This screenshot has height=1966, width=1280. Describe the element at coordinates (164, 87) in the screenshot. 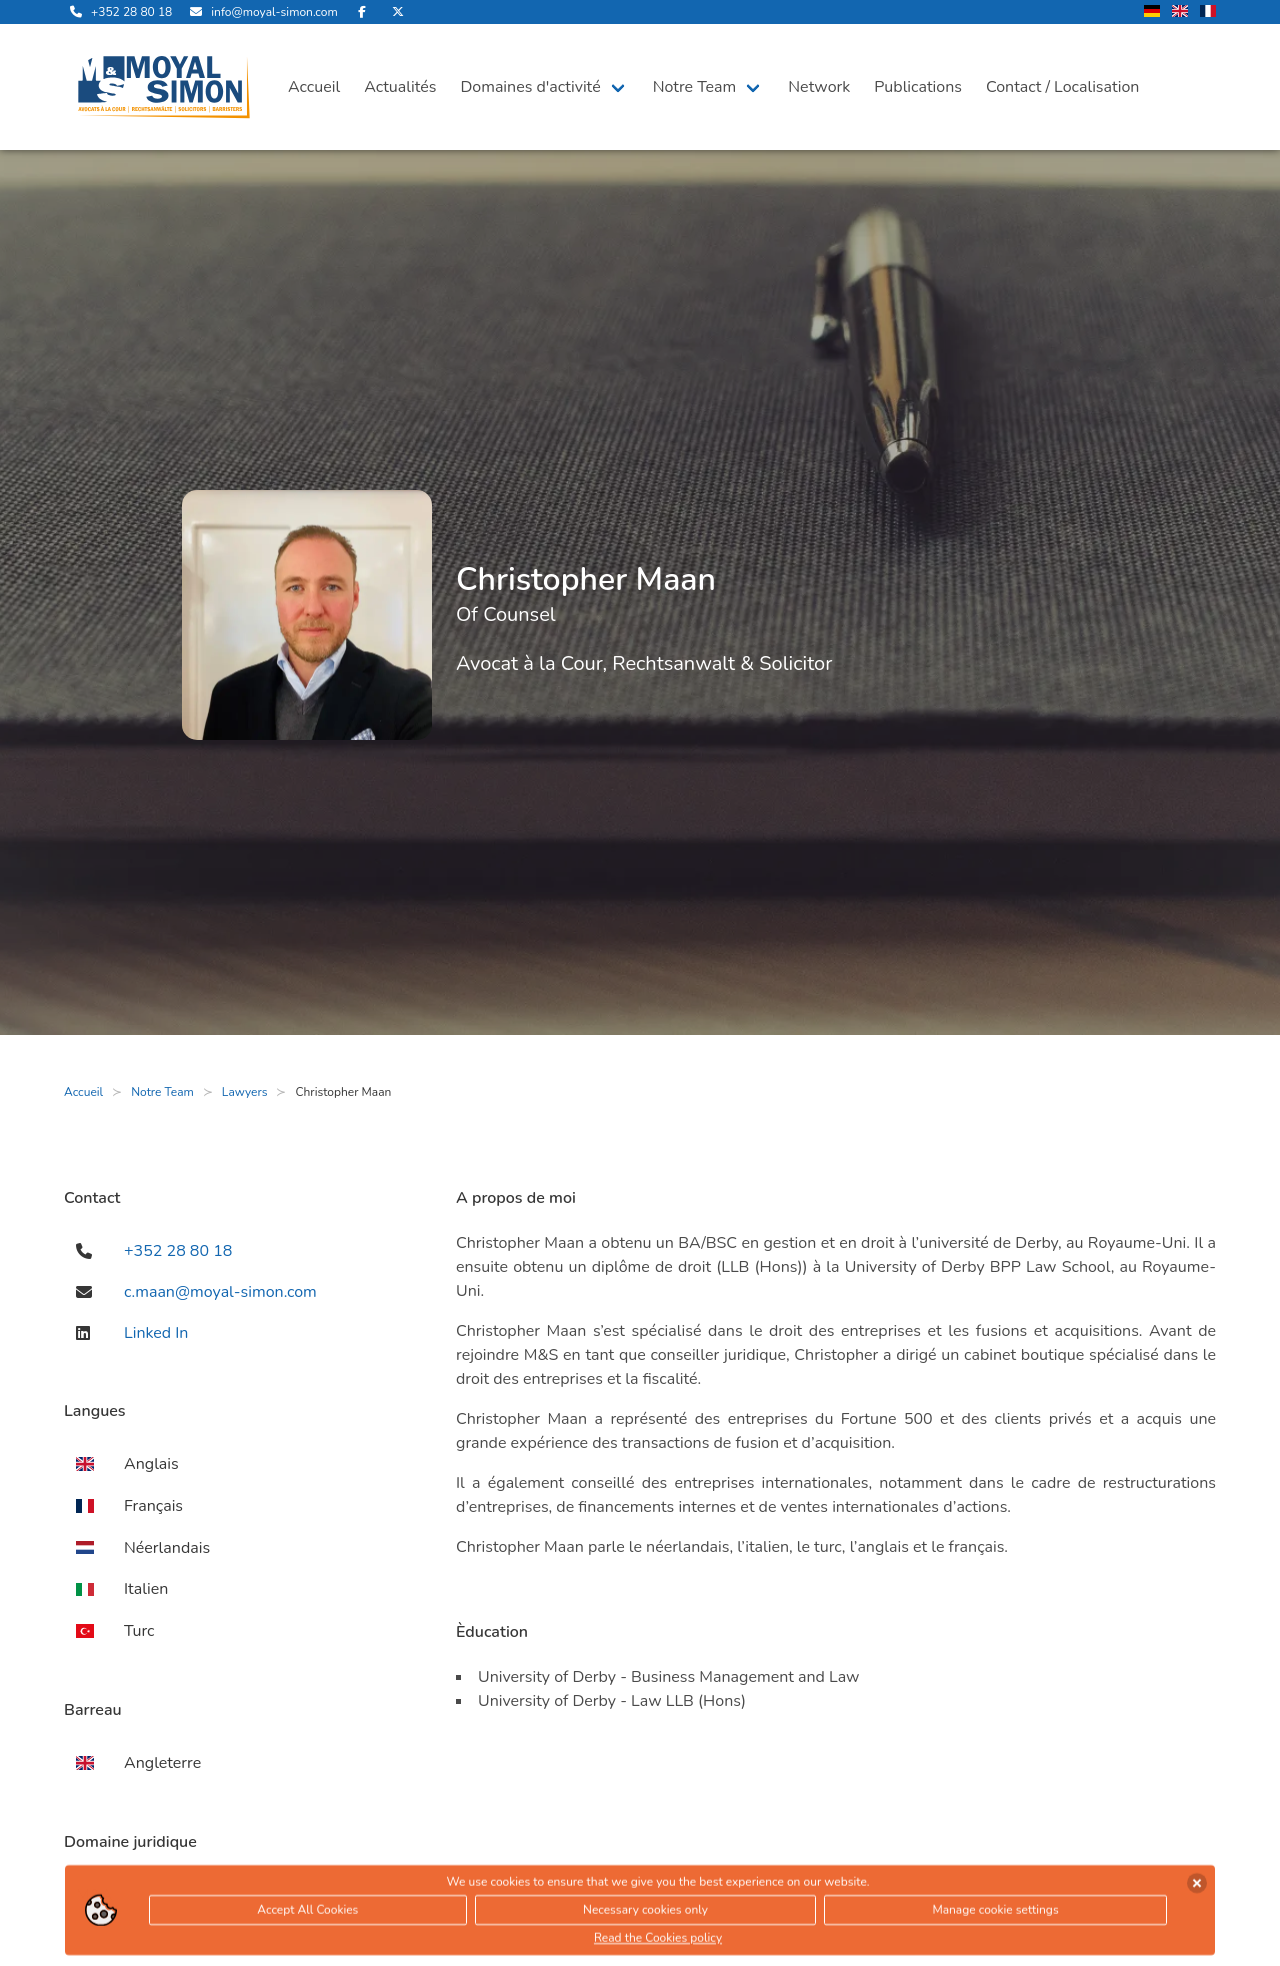

I see `[ouvre la page d'accueil]` at that location.